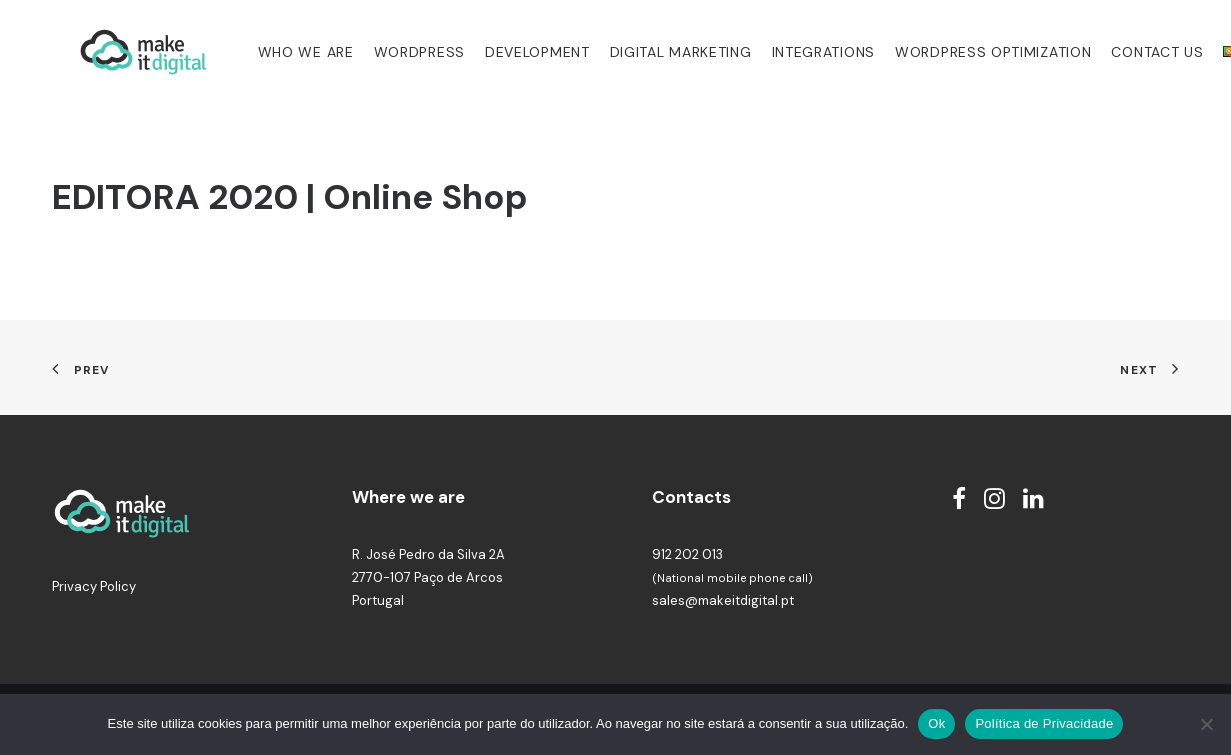  What do you see at coordinates (280, 52) in the screenshot?
I see `Who we are` at bounding box center [280, 52].